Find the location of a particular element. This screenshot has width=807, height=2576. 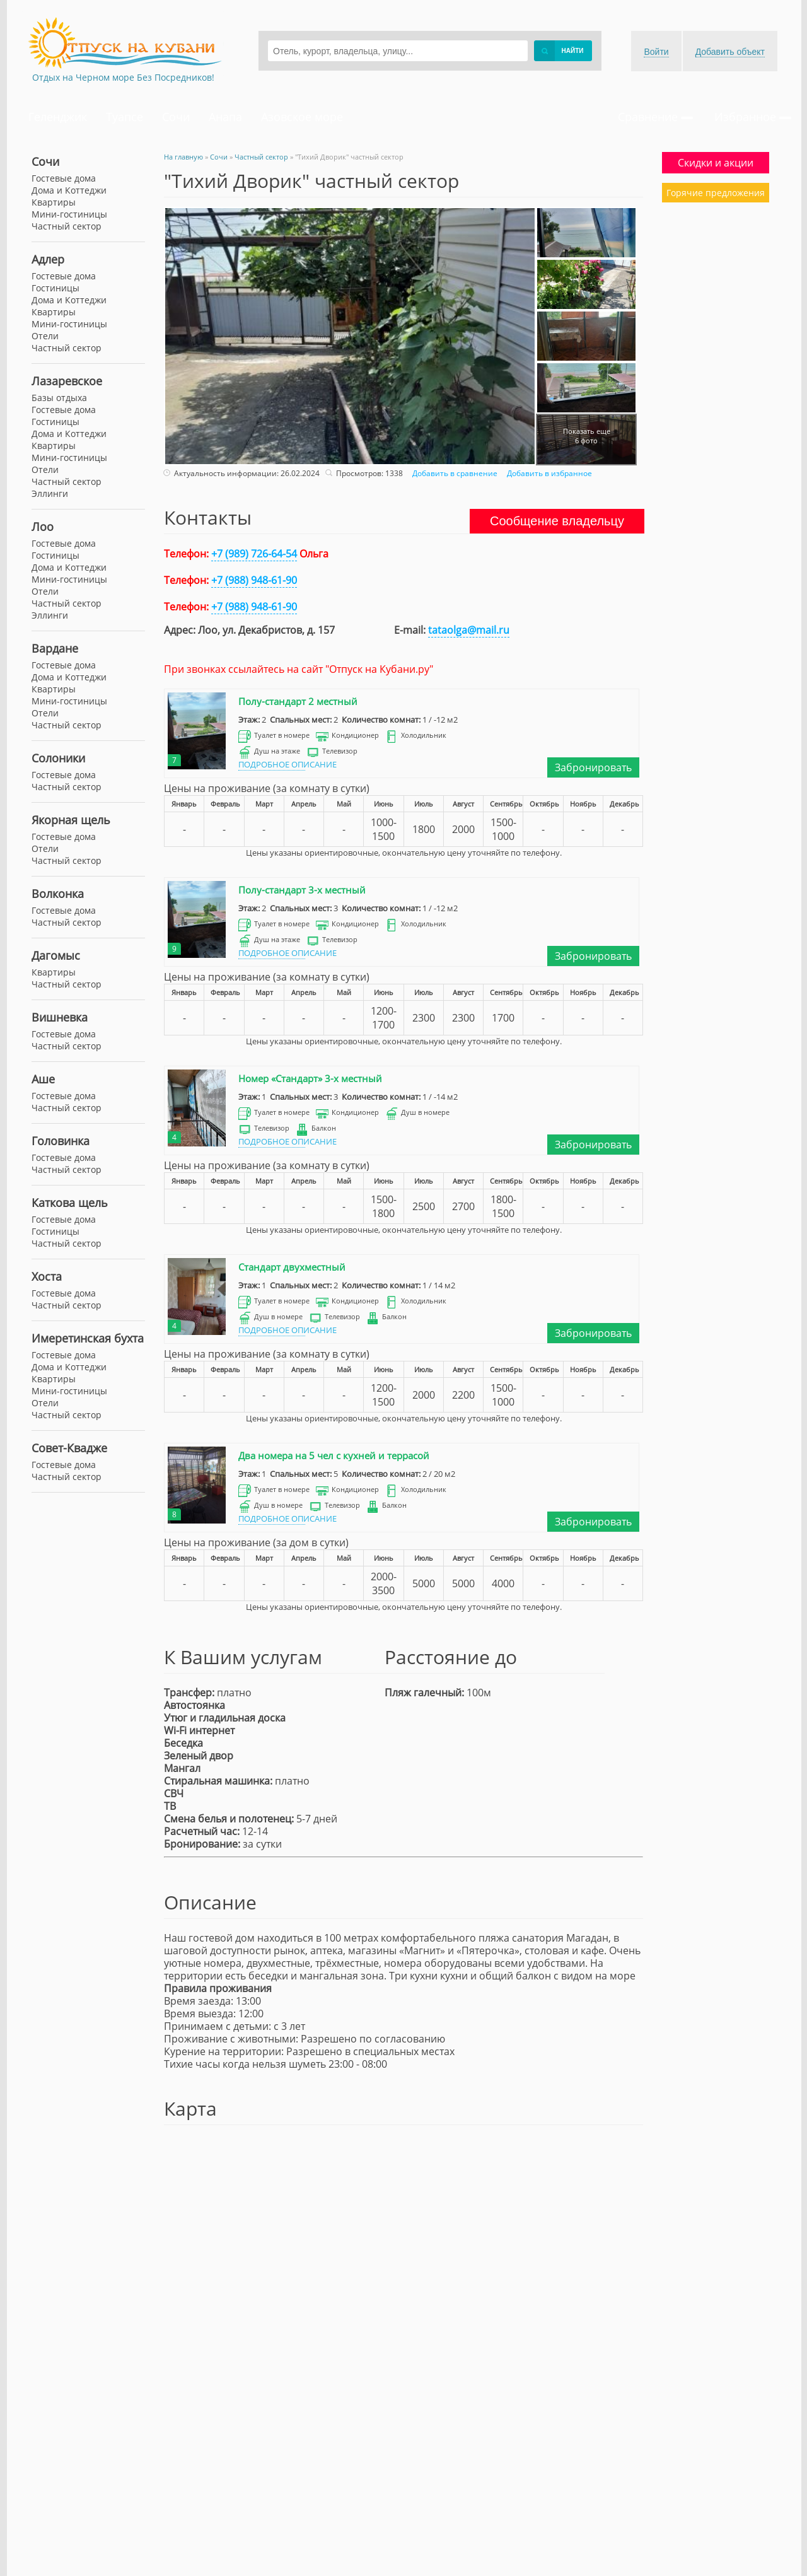

Отели is located at coordinates (45, 336).